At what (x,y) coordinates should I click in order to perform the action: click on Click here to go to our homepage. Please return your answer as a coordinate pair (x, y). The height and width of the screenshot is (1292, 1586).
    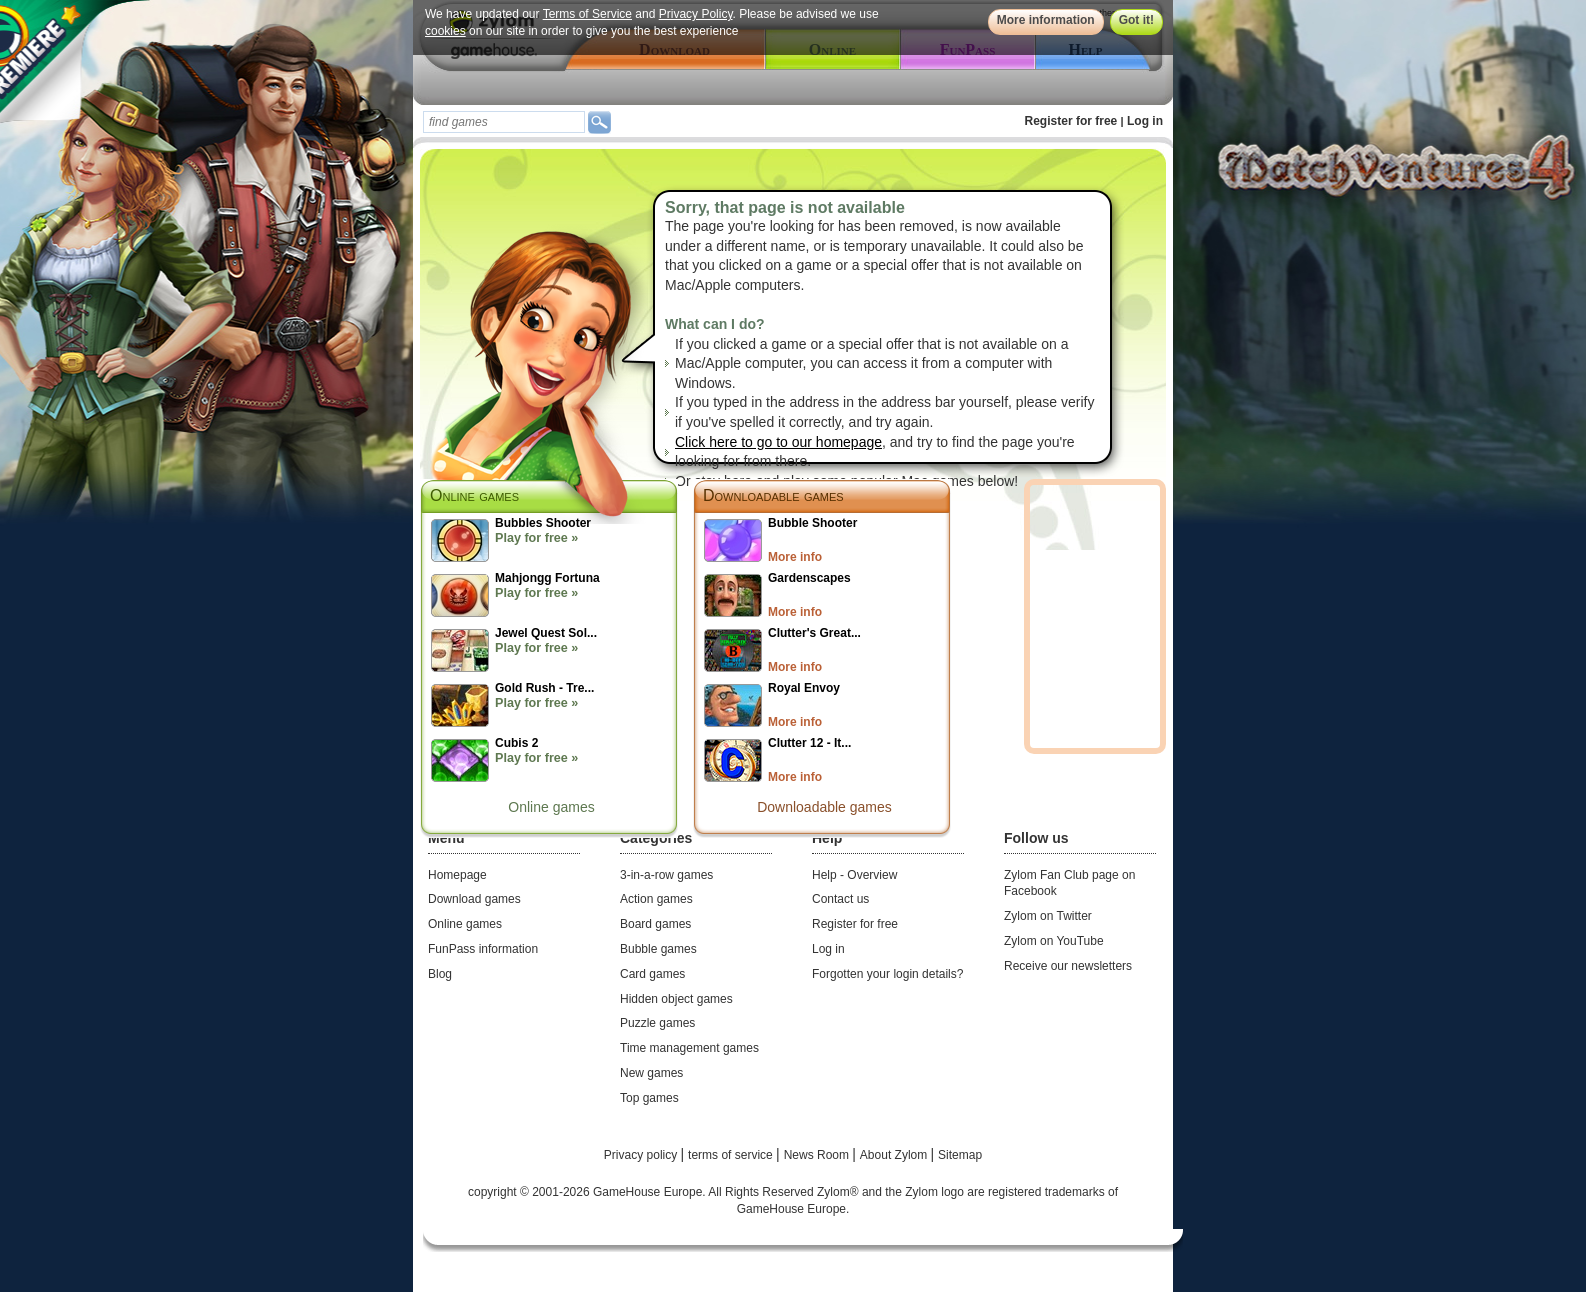
    Looking at the image, I should click on (778, 442).